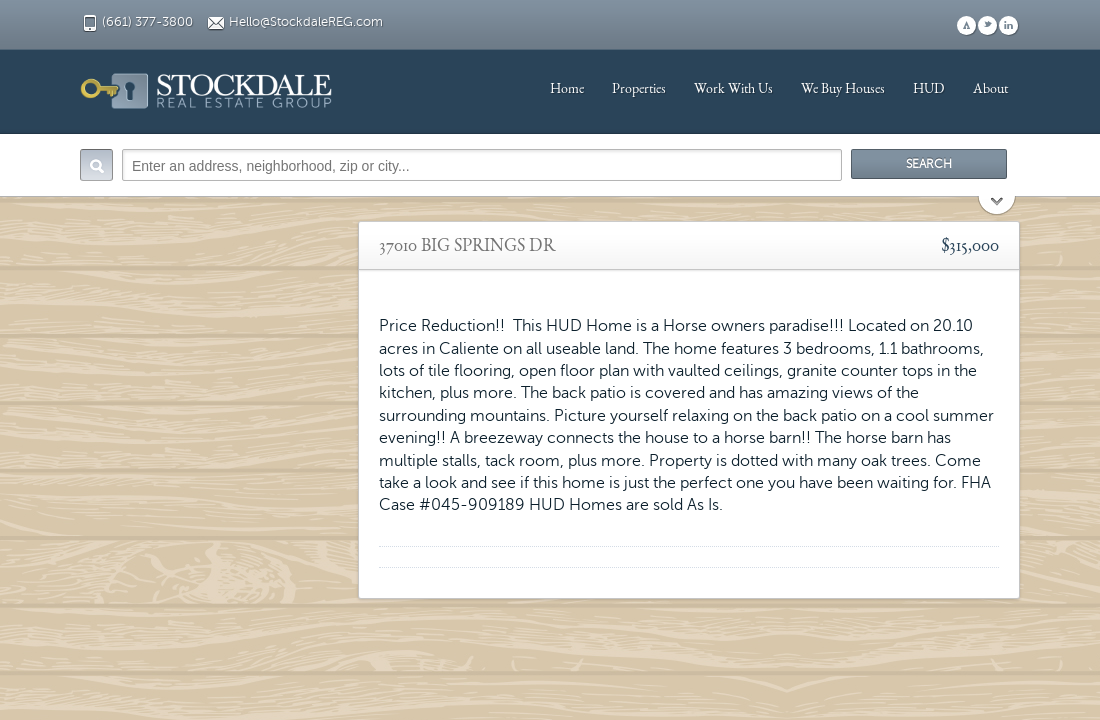 This screenshot has width=1100, height=720. I want to click on Search More, so click(997, 207).